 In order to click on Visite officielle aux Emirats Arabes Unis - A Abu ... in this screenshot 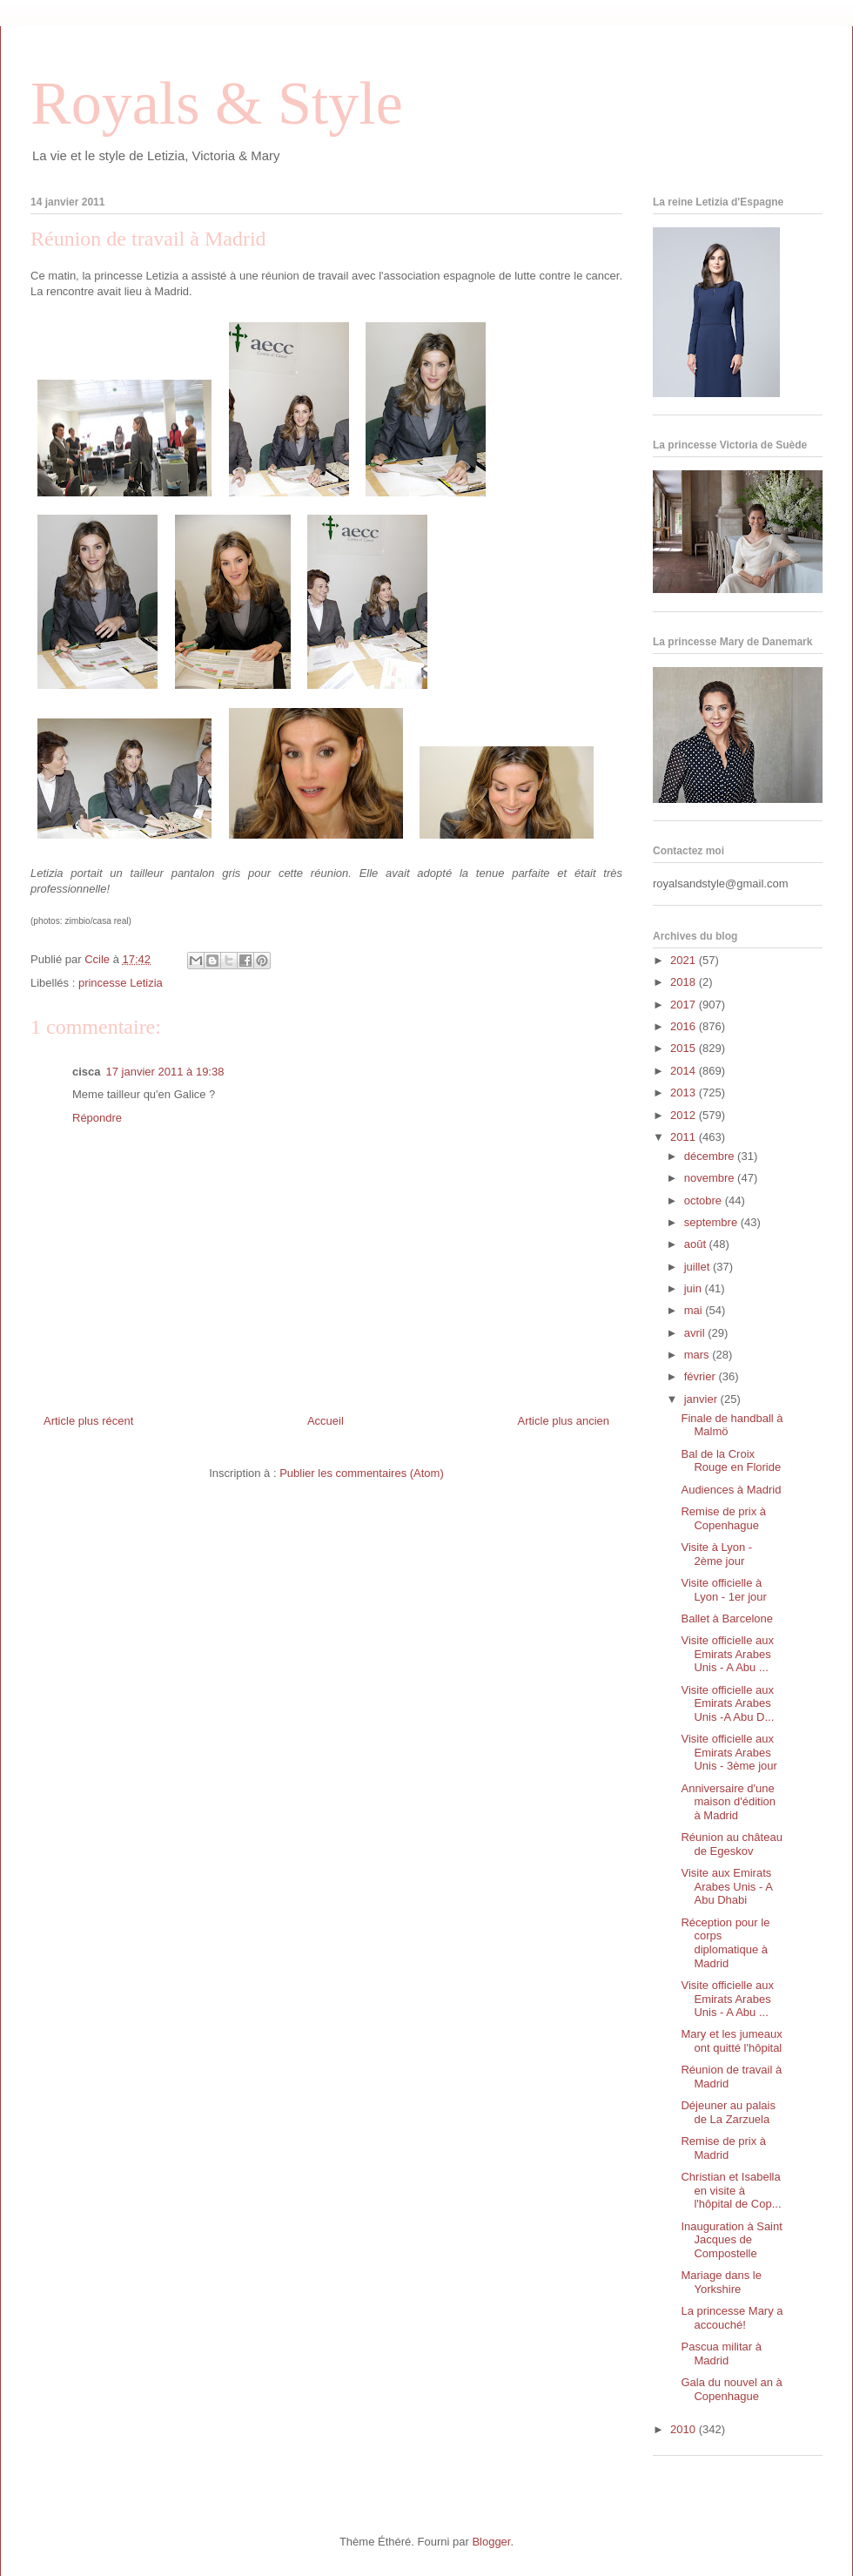, I will do `click(727, 1654)`.